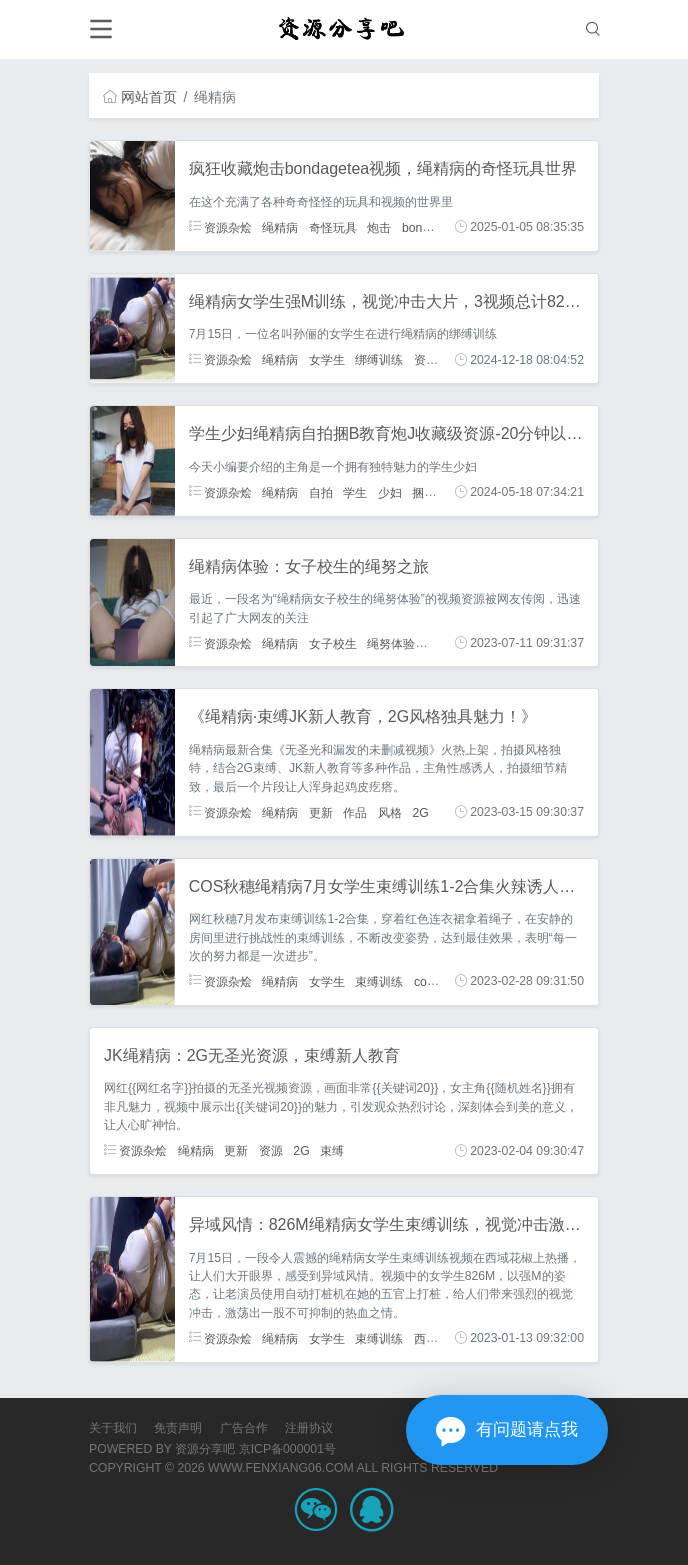 The height and width of the screenshot is (1565, 688). What do you see at coordinates (363, 716) in the screenshot?
I see `《绳精病·束缚JK新人教育，2G风格独具魅力！》` at bounding box center [363, 716].